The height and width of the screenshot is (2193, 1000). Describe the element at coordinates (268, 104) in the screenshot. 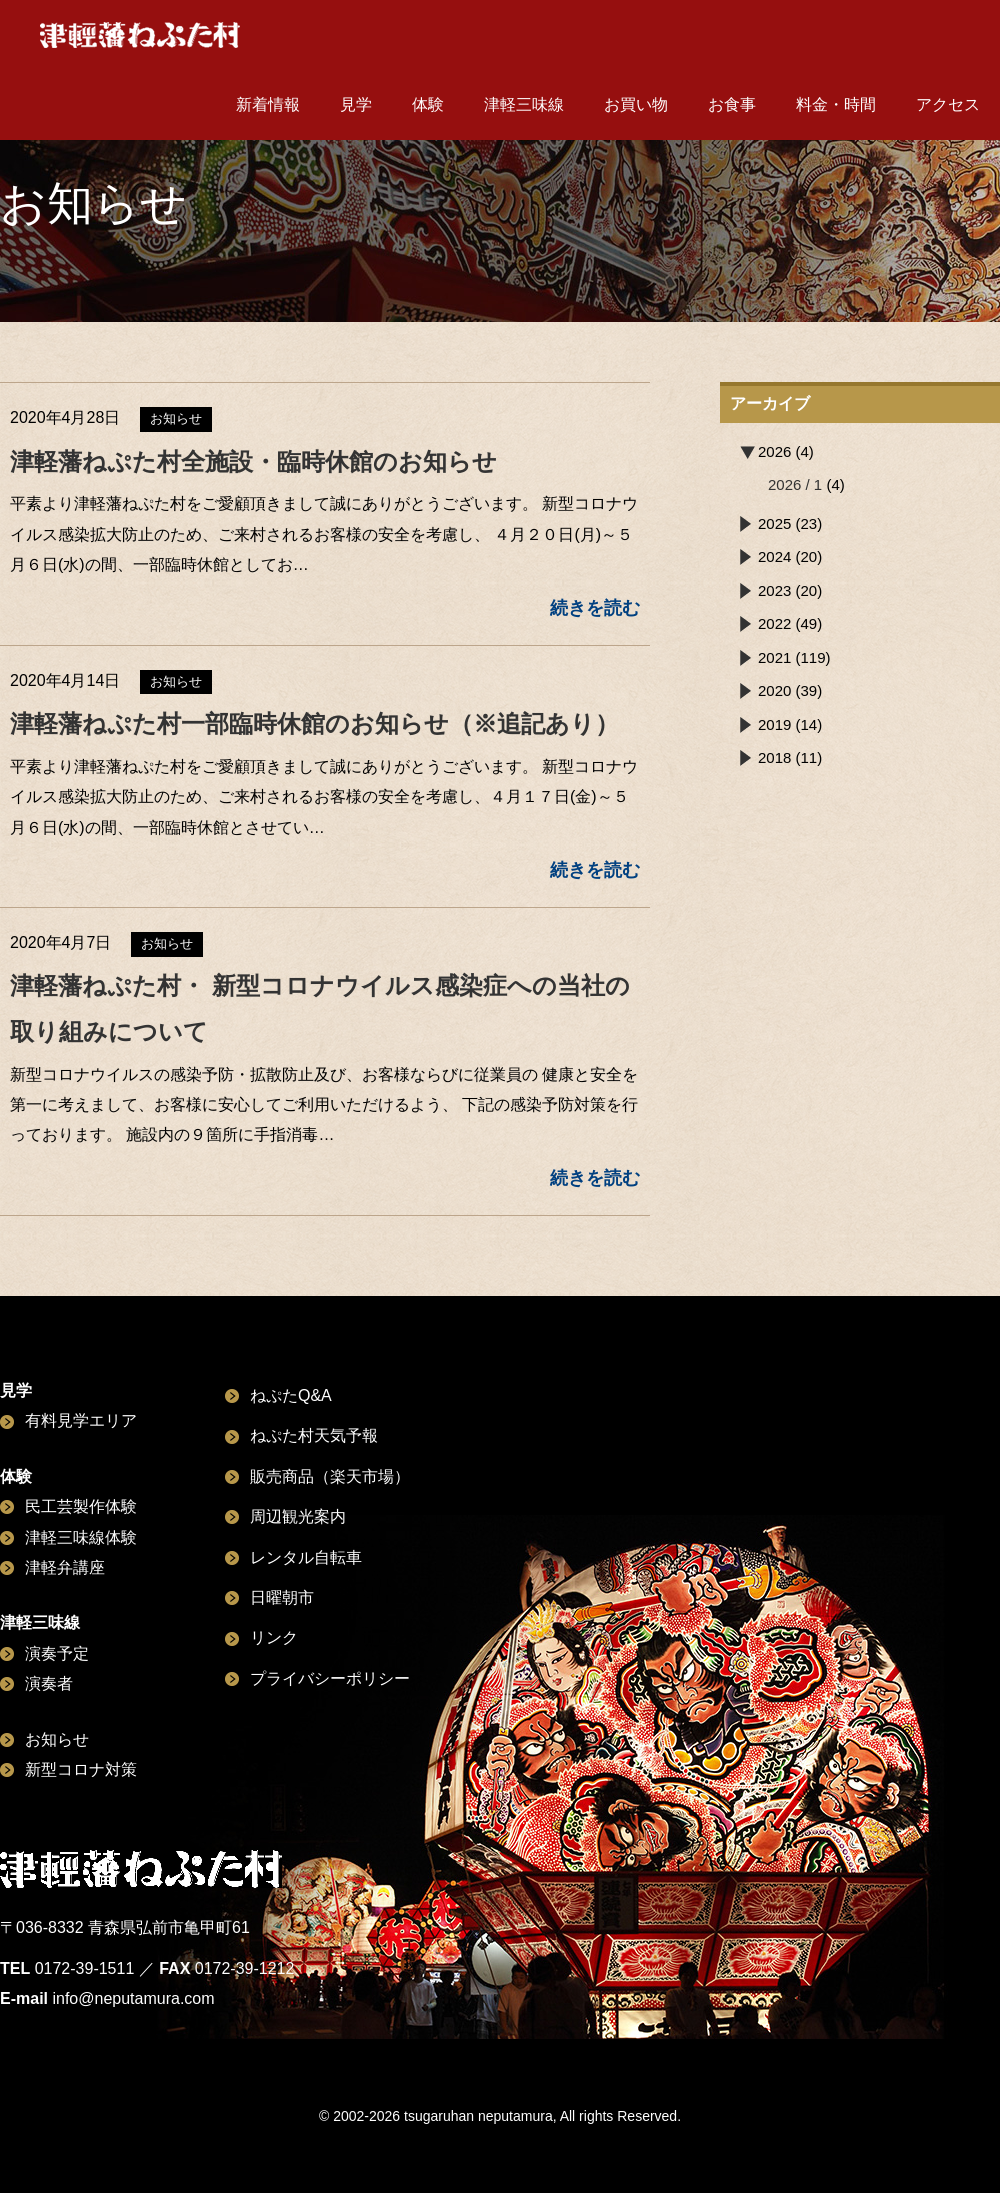

I see `新着情報` at that location.